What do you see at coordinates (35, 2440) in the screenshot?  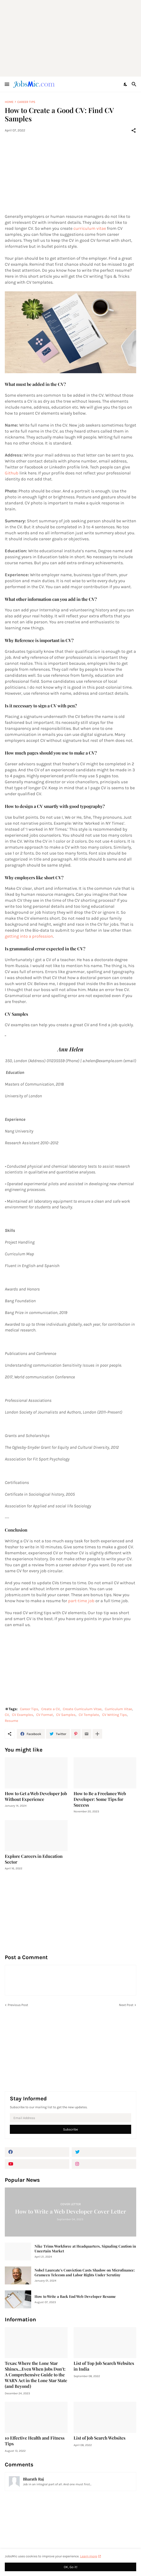 I see `10 Effective Health and Fitness Tips` at bounding box center [35, 2440].